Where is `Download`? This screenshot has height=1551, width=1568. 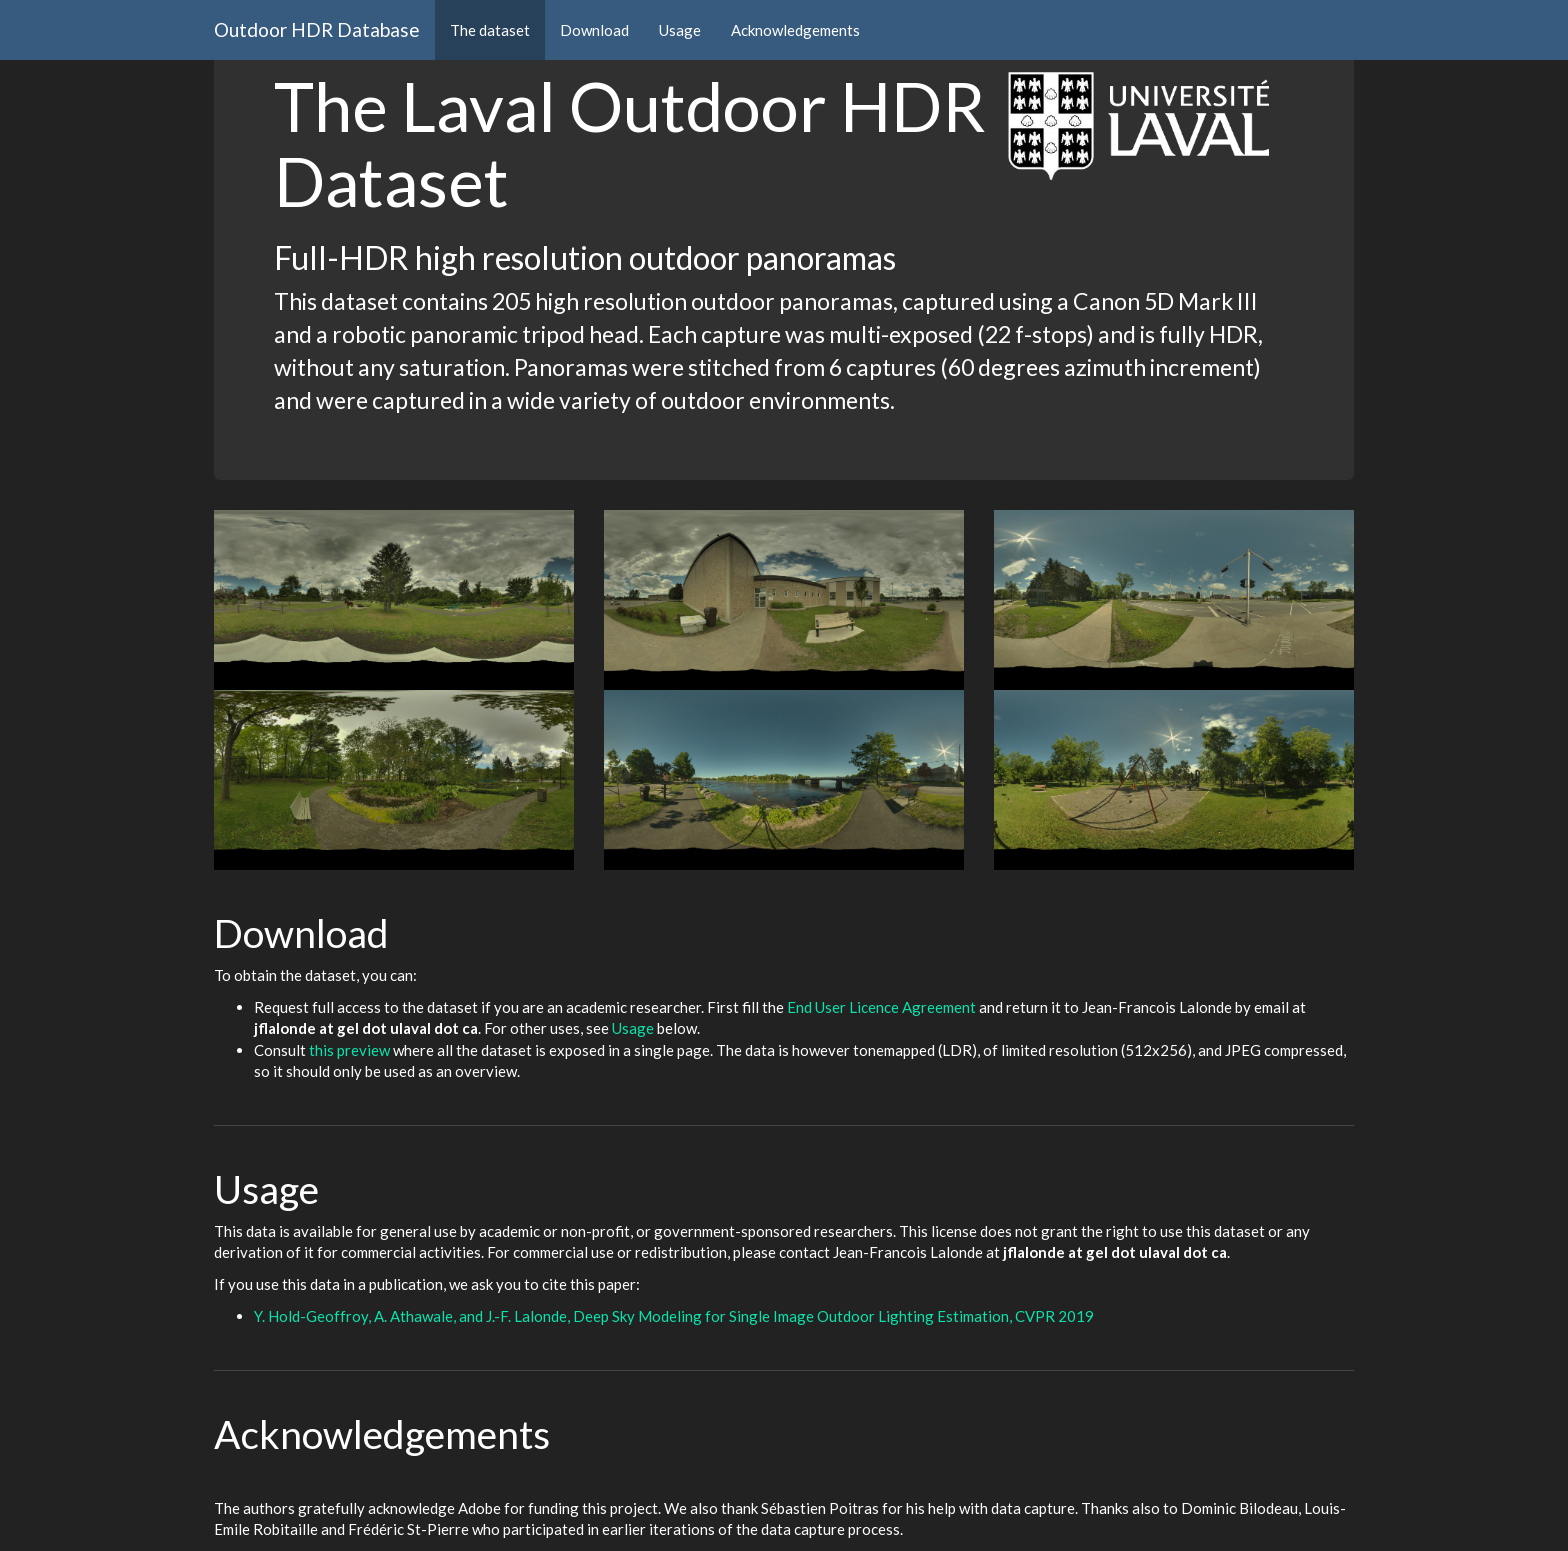
Download is located at coordinates (594, 30).